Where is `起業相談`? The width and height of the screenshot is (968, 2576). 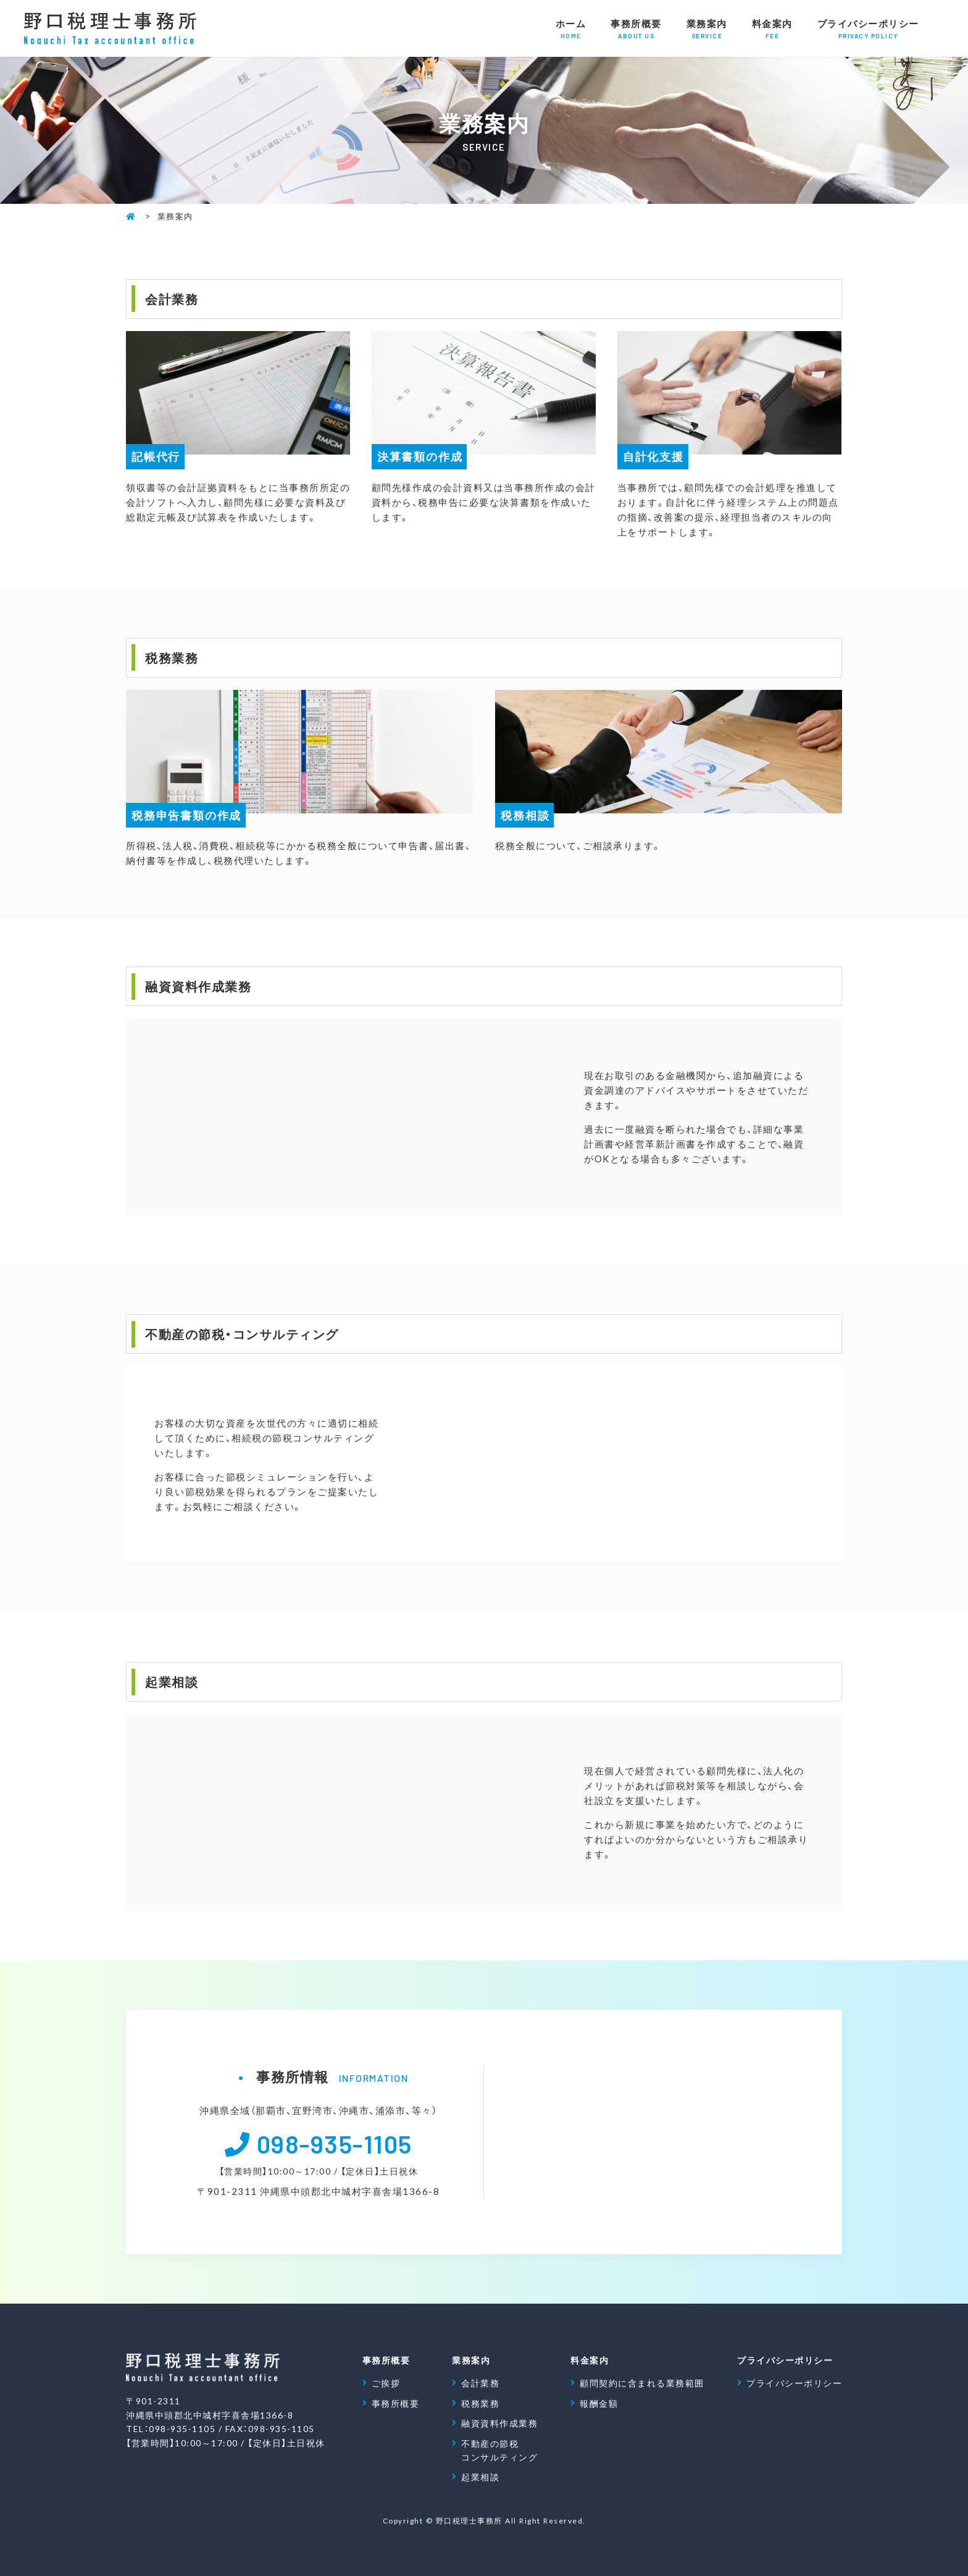
起業相談 is located at coordinates (480, 2476).